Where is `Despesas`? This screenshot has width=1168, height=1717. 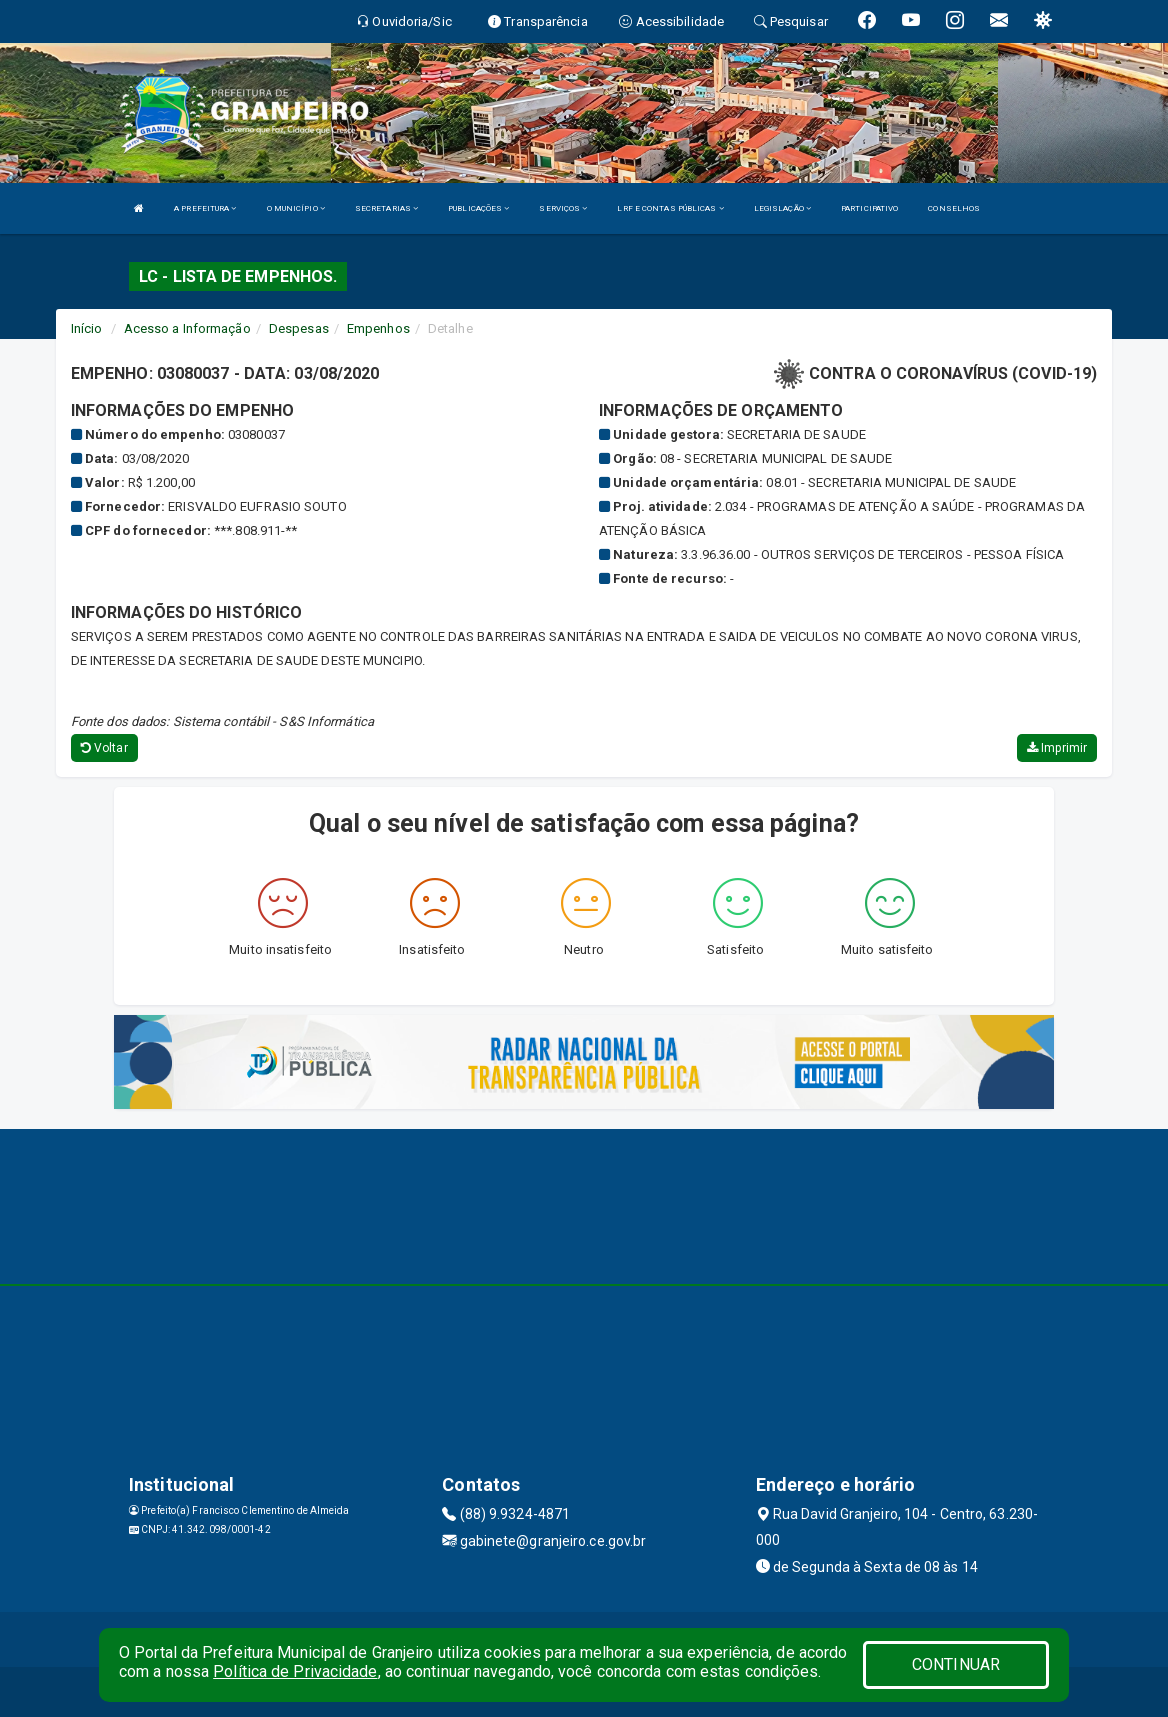 Despesas is located at coordinates (299, 328).